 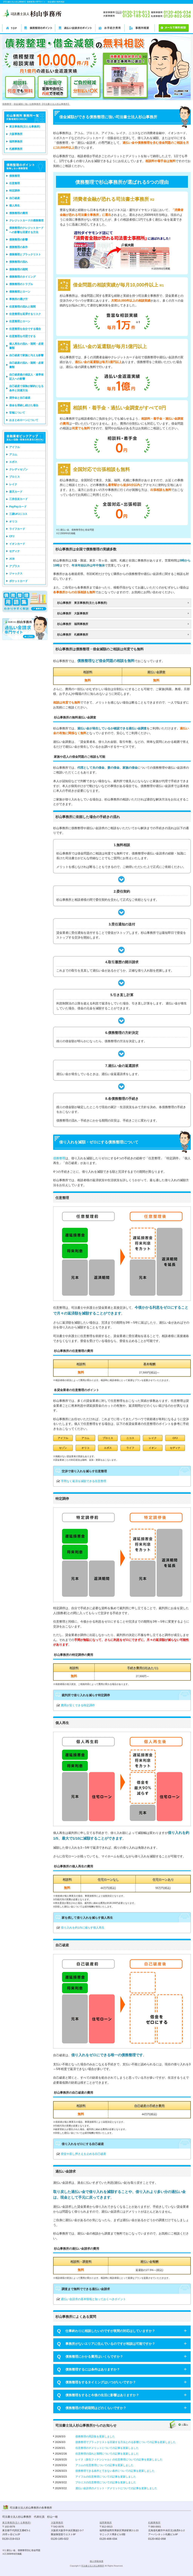 What do you see at coordinates (83, 2153) in the screenshot?
I see `督促や差し押さえを止める自己破産` at bounding box center [83, 2153].